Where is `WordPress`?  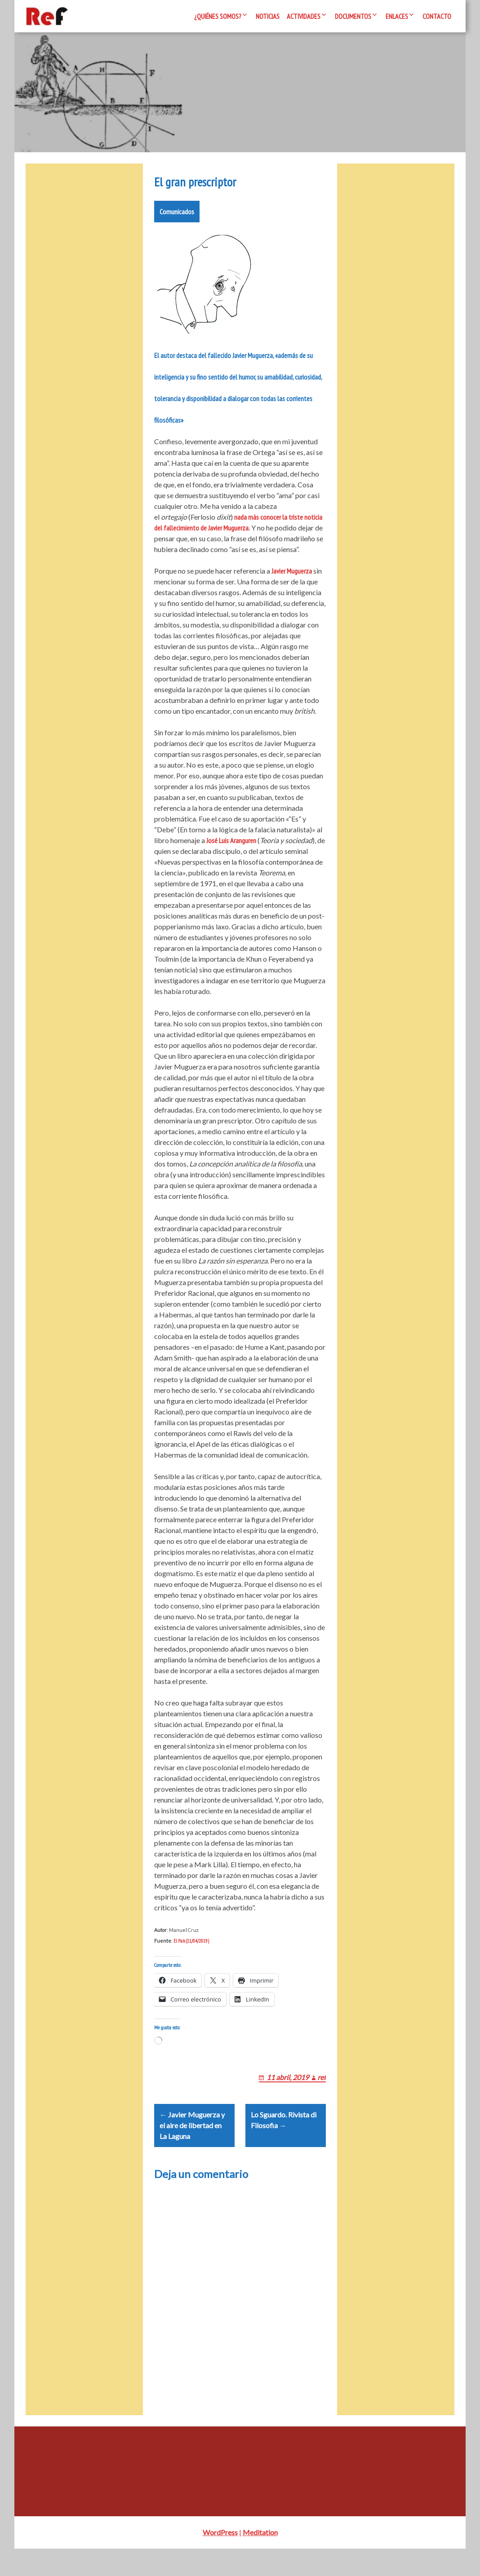 WordPress is located at coordinates (220, 2559).